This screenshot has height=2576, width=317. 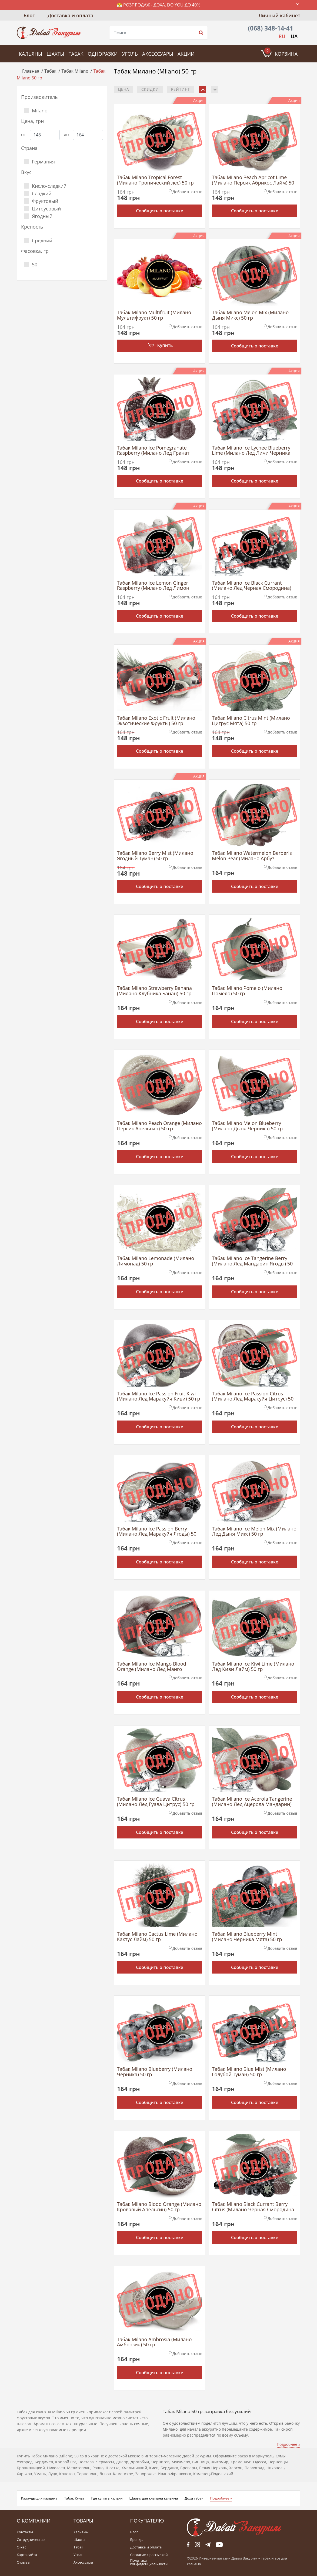 I want to click on Табак Milano Pomelo (Милано Помело) 50 гр, so click(x=247, y=991).